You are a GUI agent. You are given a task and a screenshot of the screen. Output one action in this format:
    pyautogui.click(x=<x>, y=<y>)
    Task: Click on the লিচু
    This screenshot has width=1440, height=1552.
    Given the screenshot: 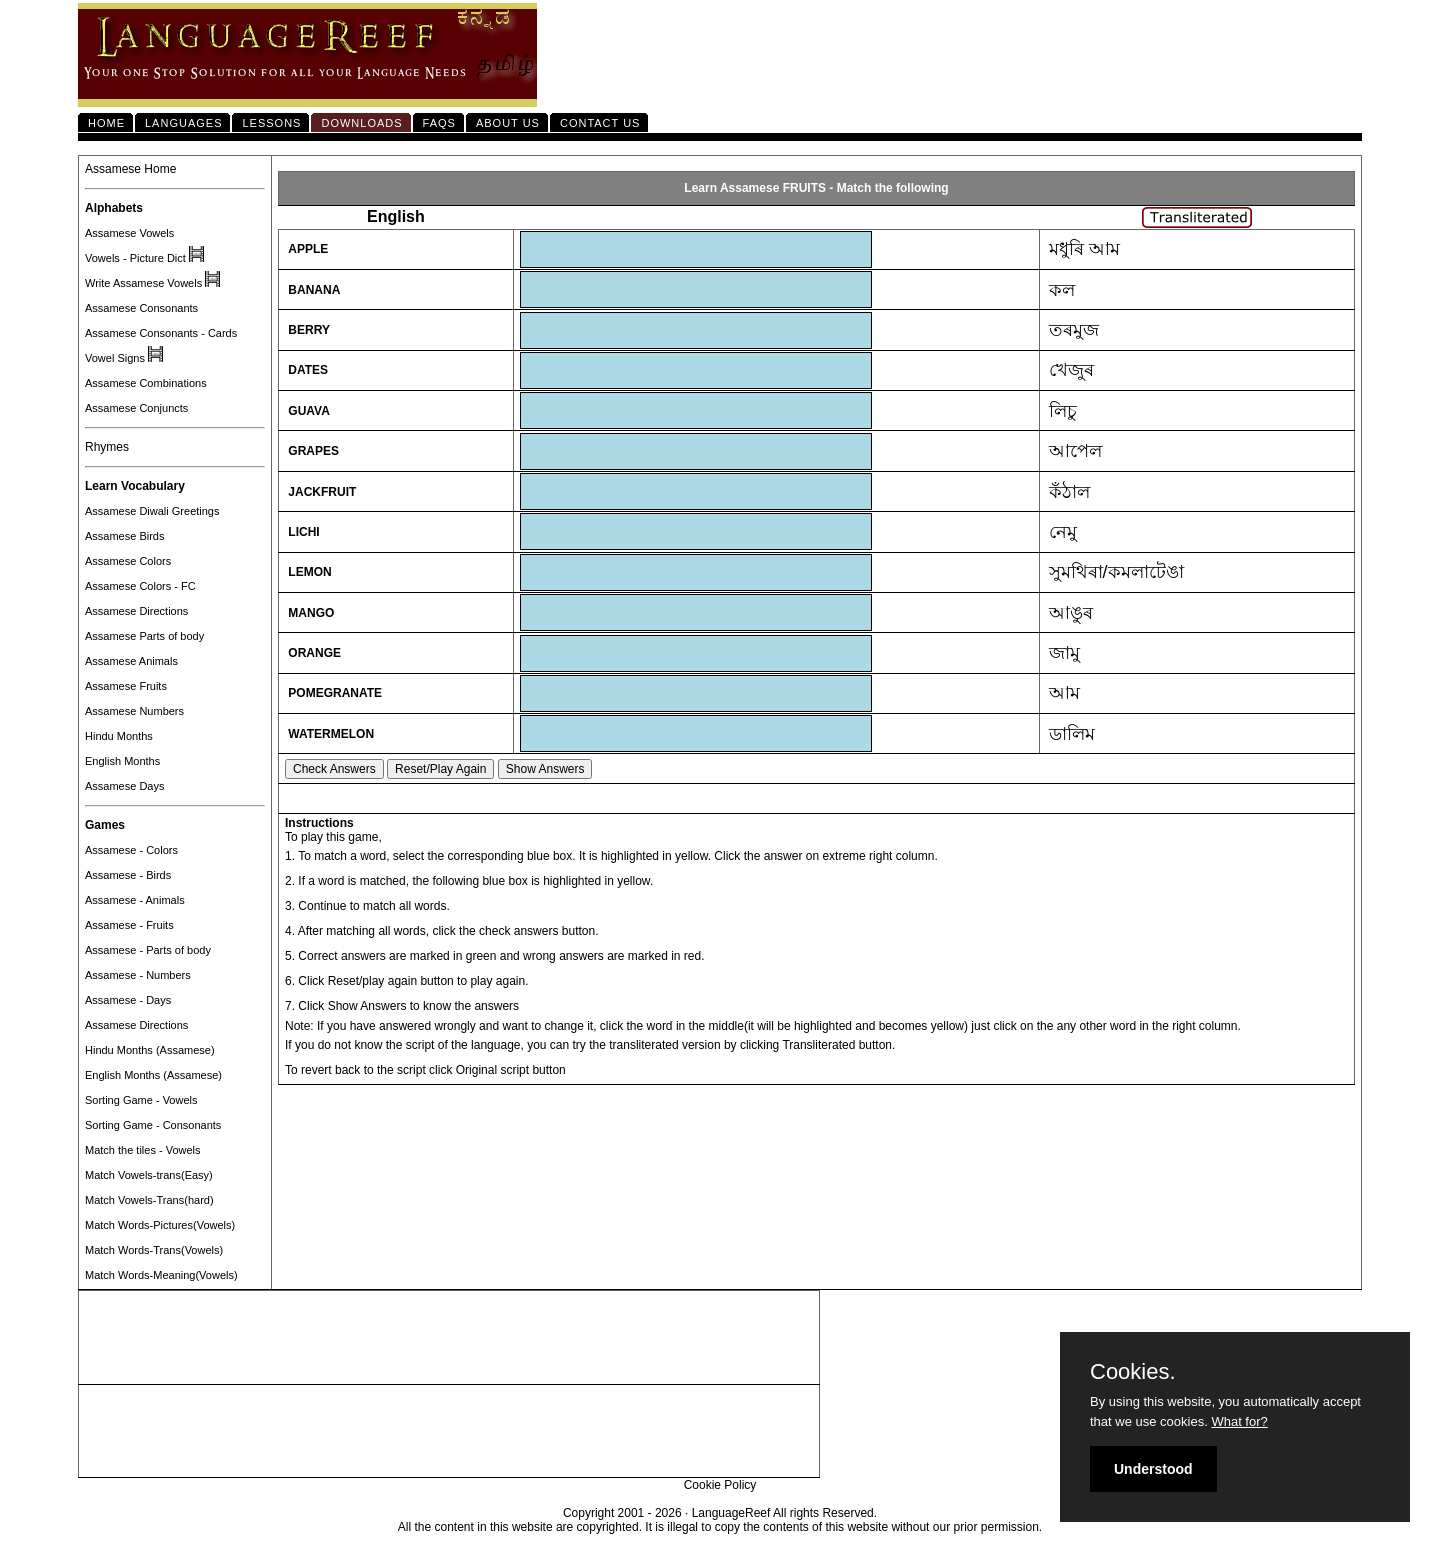 What is the action you would take?
    pyautogui.click(x=1063, y=411)
    